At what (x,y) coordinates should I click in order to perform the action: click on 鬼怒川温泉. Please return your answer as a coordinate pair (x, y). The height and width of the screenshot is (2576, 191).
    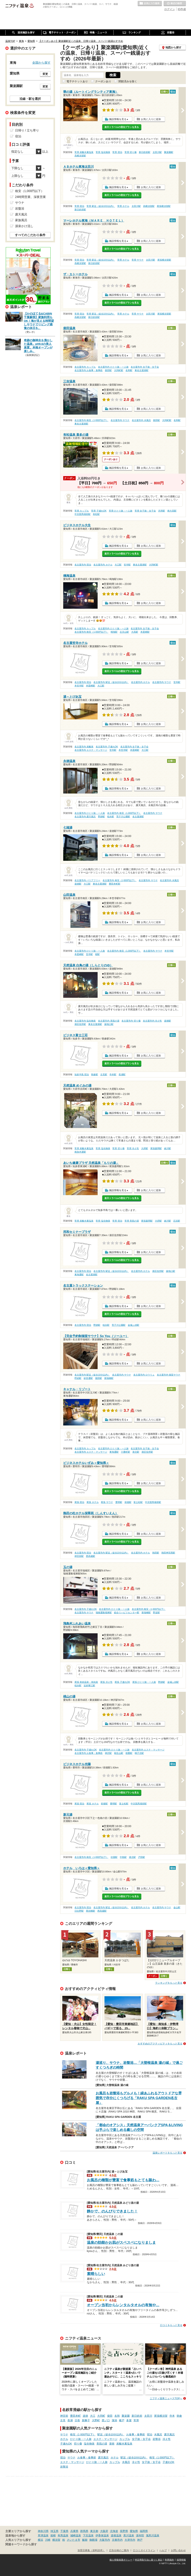
    Looking at the image, I should click on (152, 2535).